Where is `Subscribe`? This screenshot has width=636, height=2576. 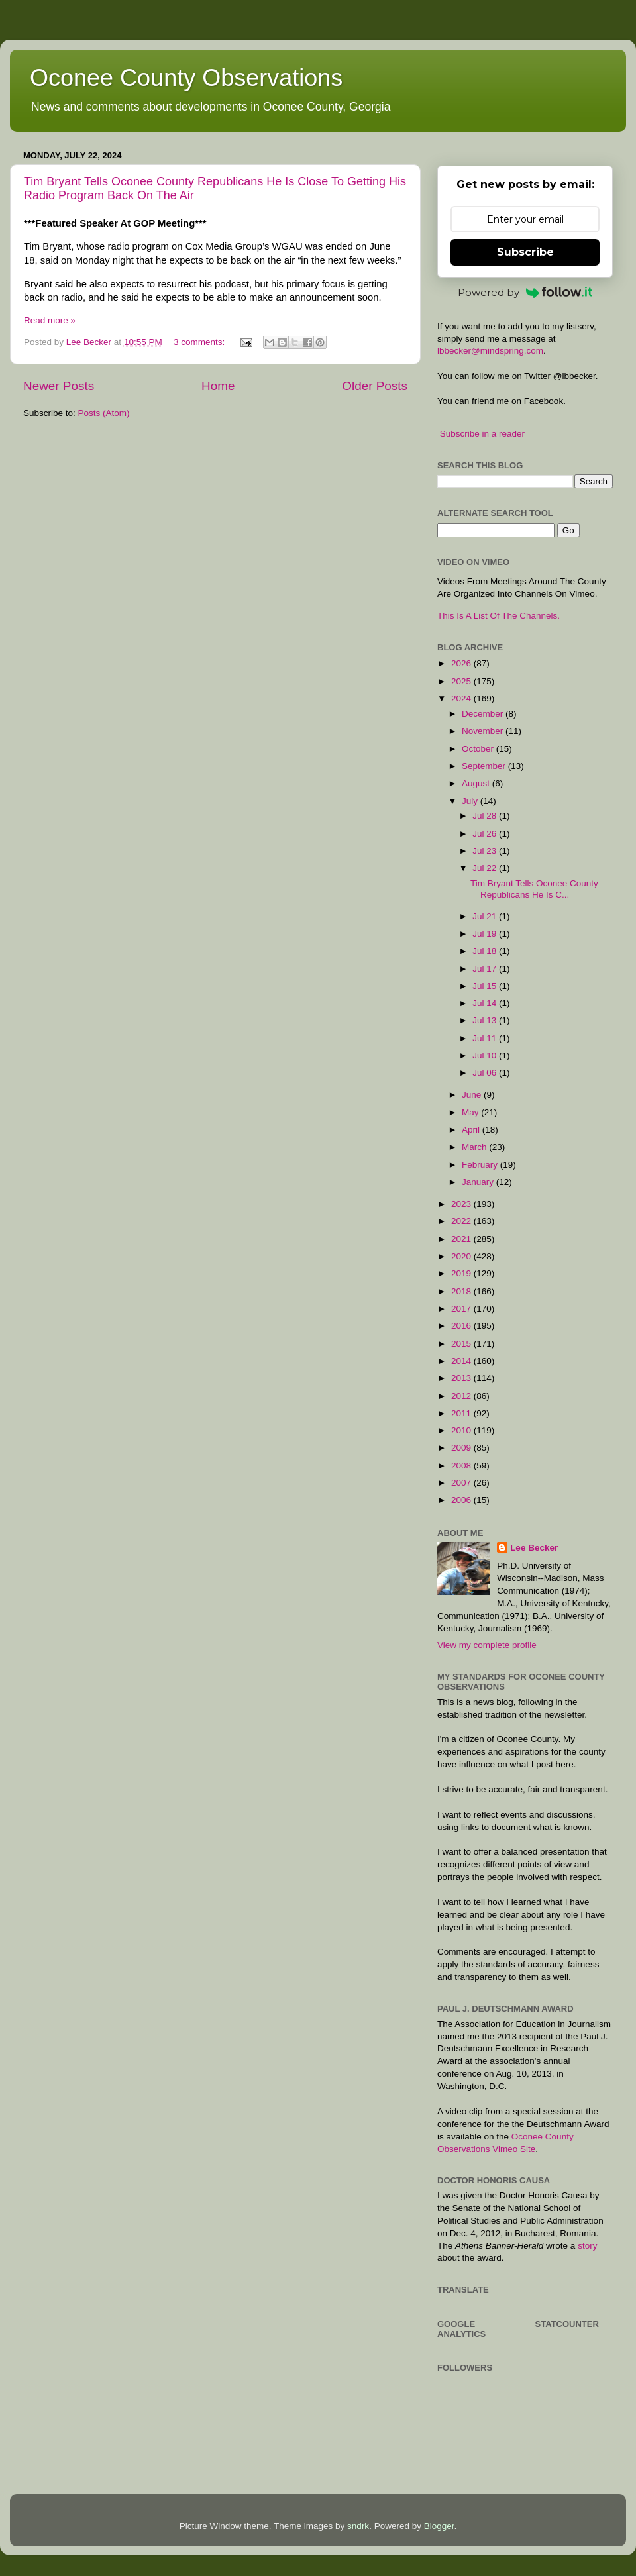
Subscribe is located at coordinates (525, 252).